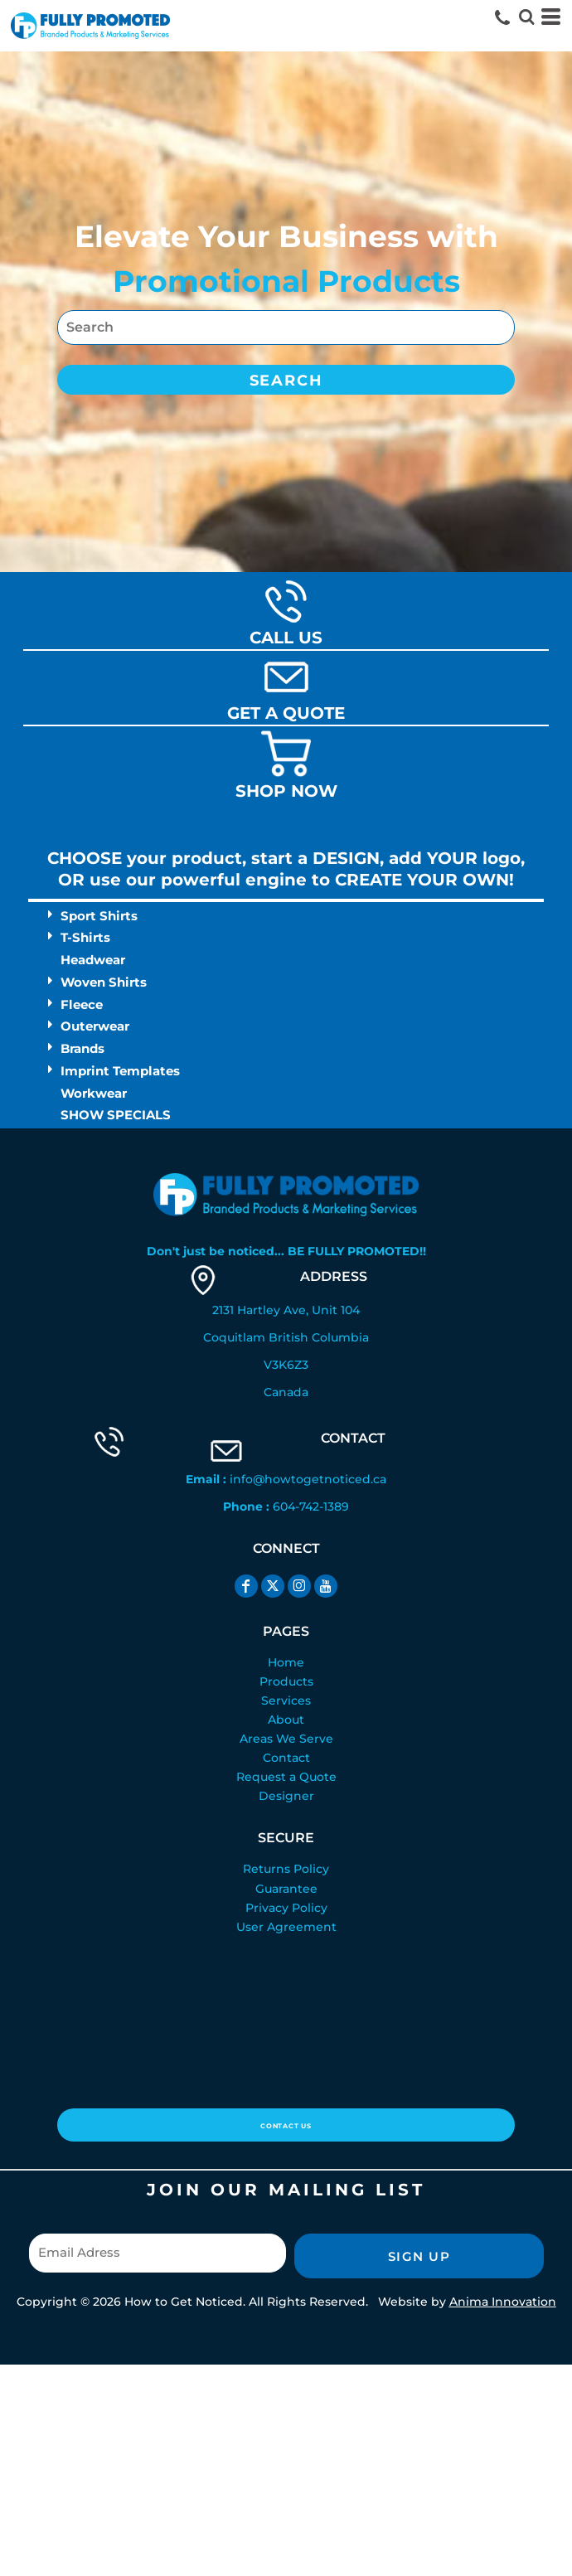 The image size is (572, 2576). Describe the element at coordinates (234, 1337) in the screenshot. I see `Coquitlam` at that location.